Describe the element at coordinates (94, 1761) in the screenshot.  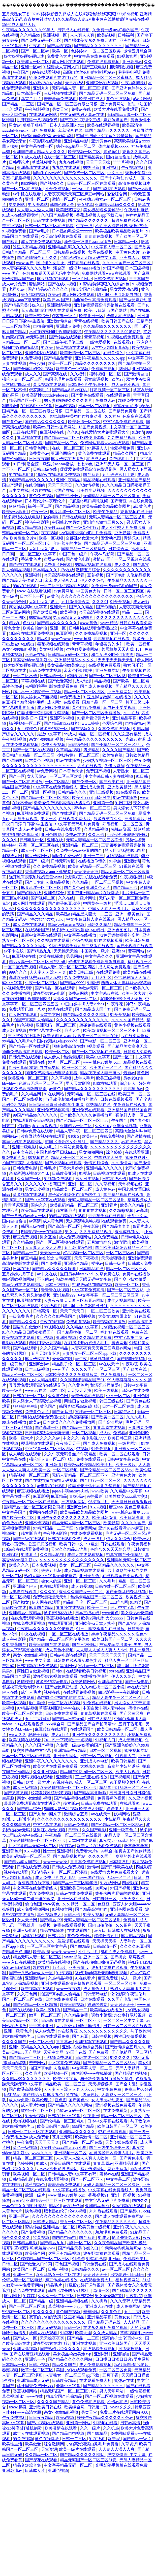
I see `亚洲成人av电影` at that location.